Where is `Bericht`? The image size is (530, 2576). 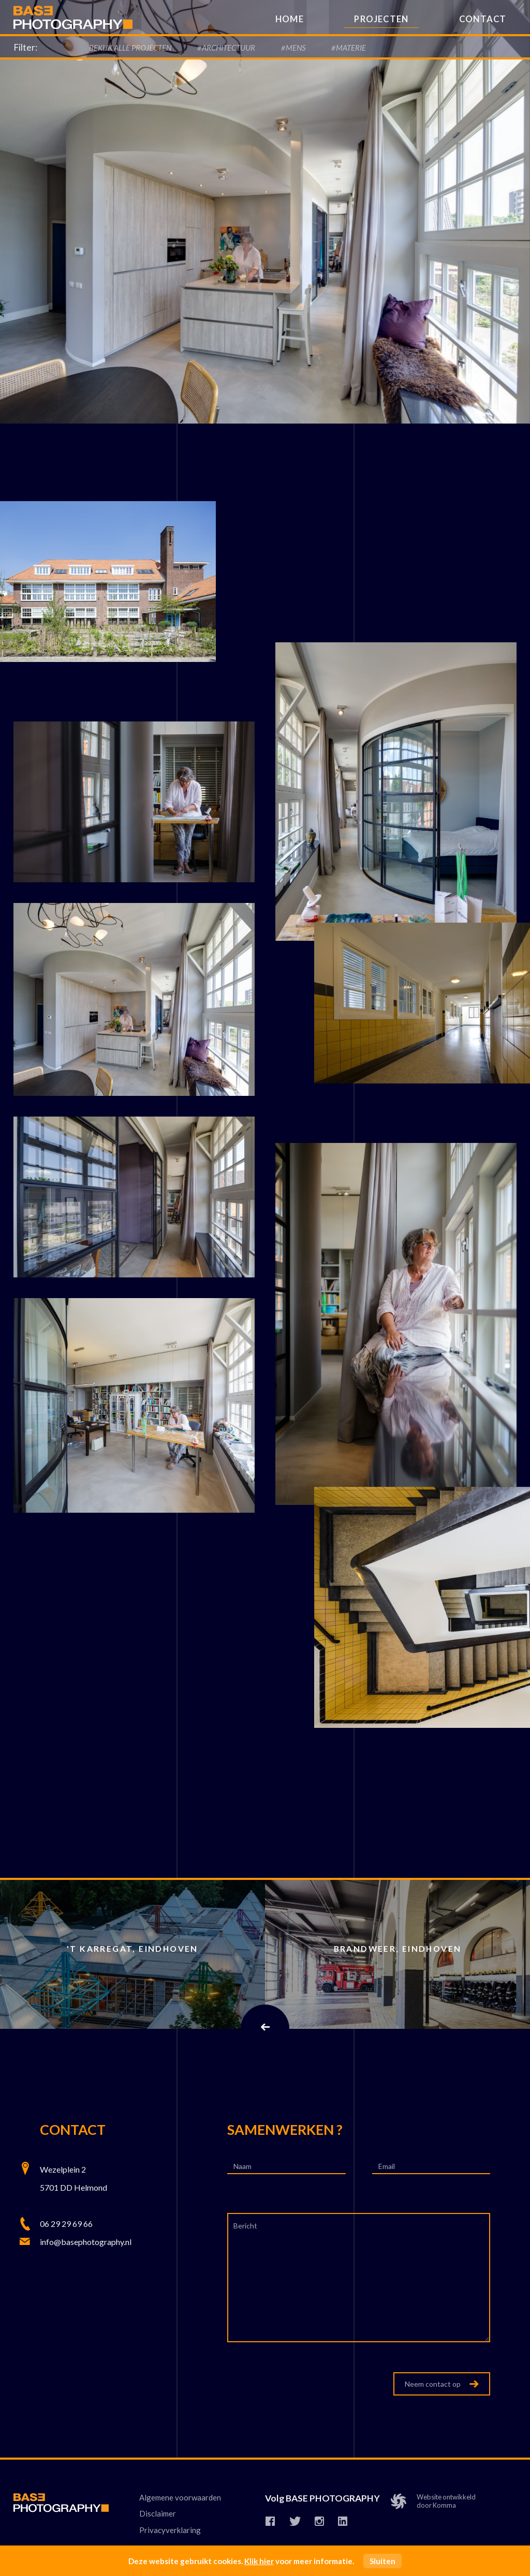
Bericht is located at coordinates (246, 2226).